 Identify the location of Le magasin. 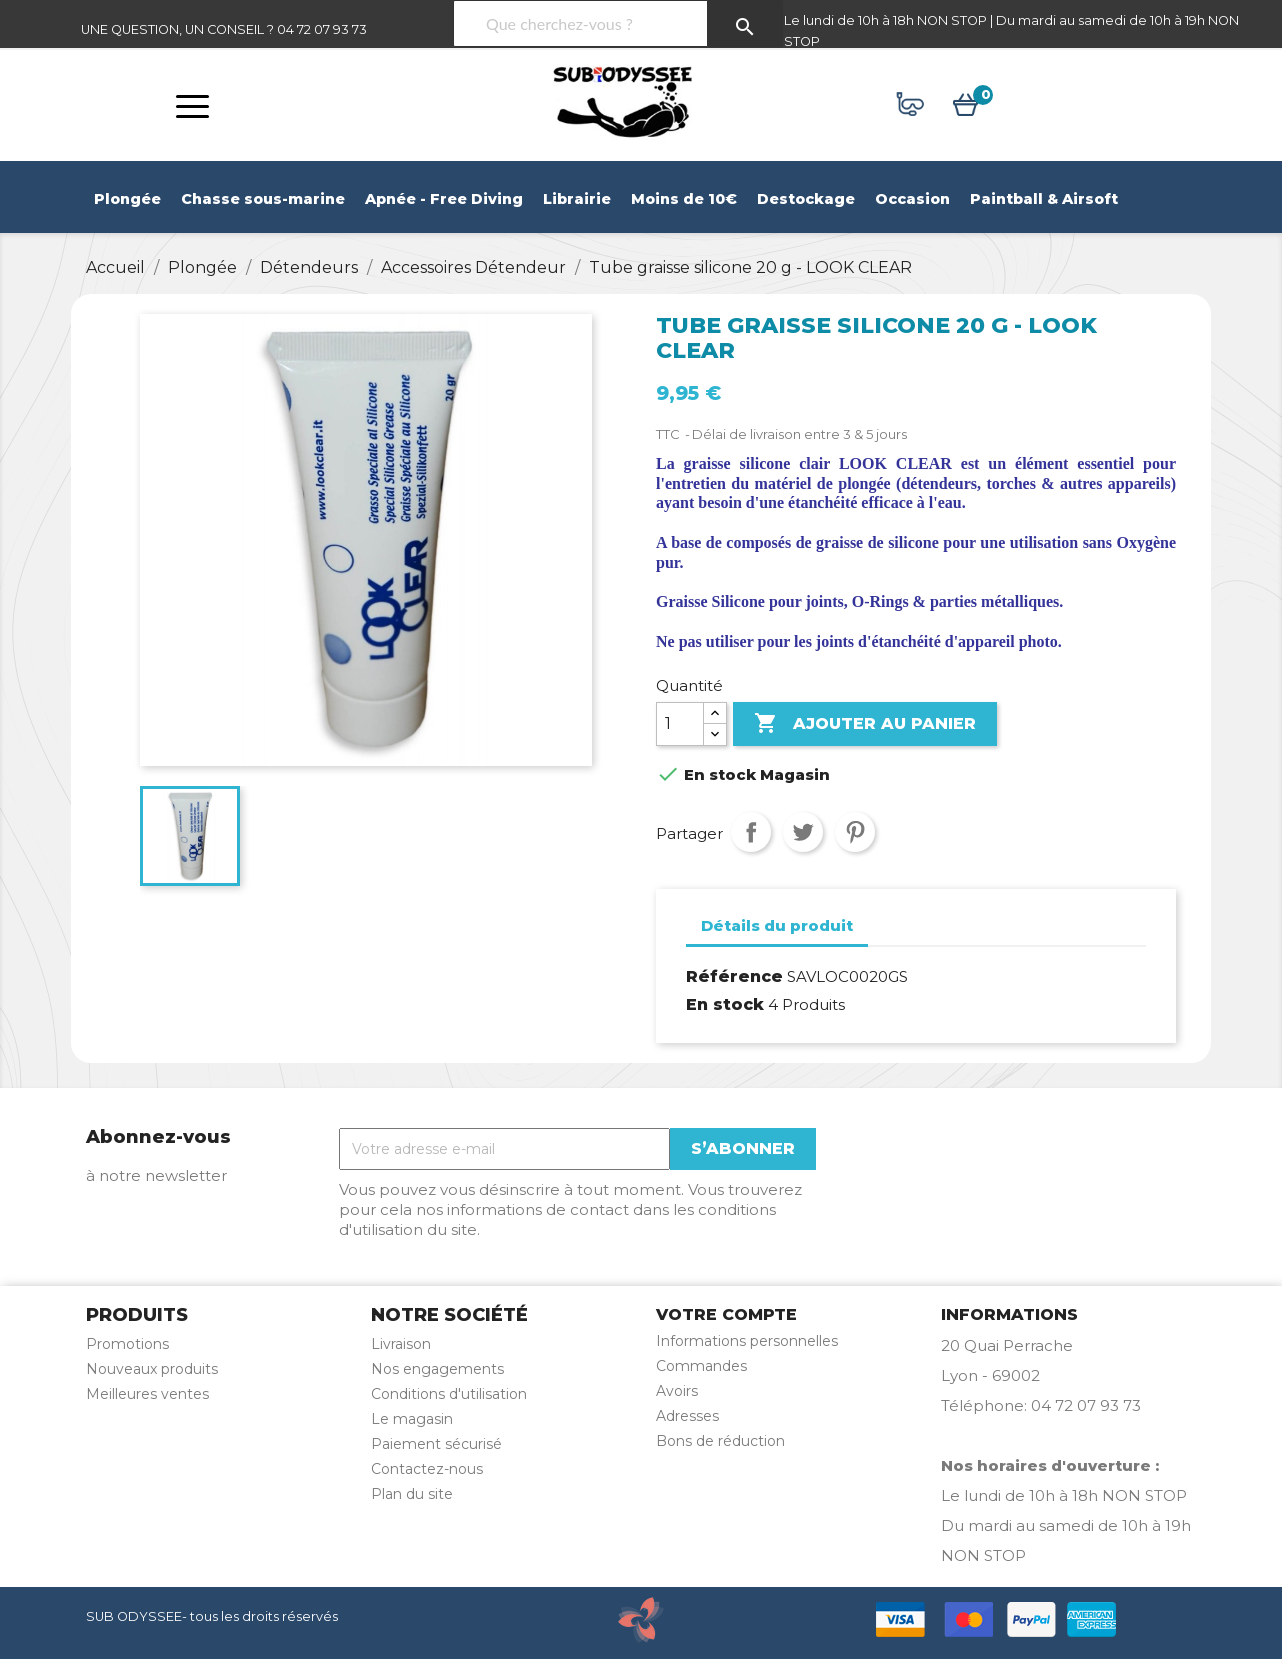
(412, 1419).